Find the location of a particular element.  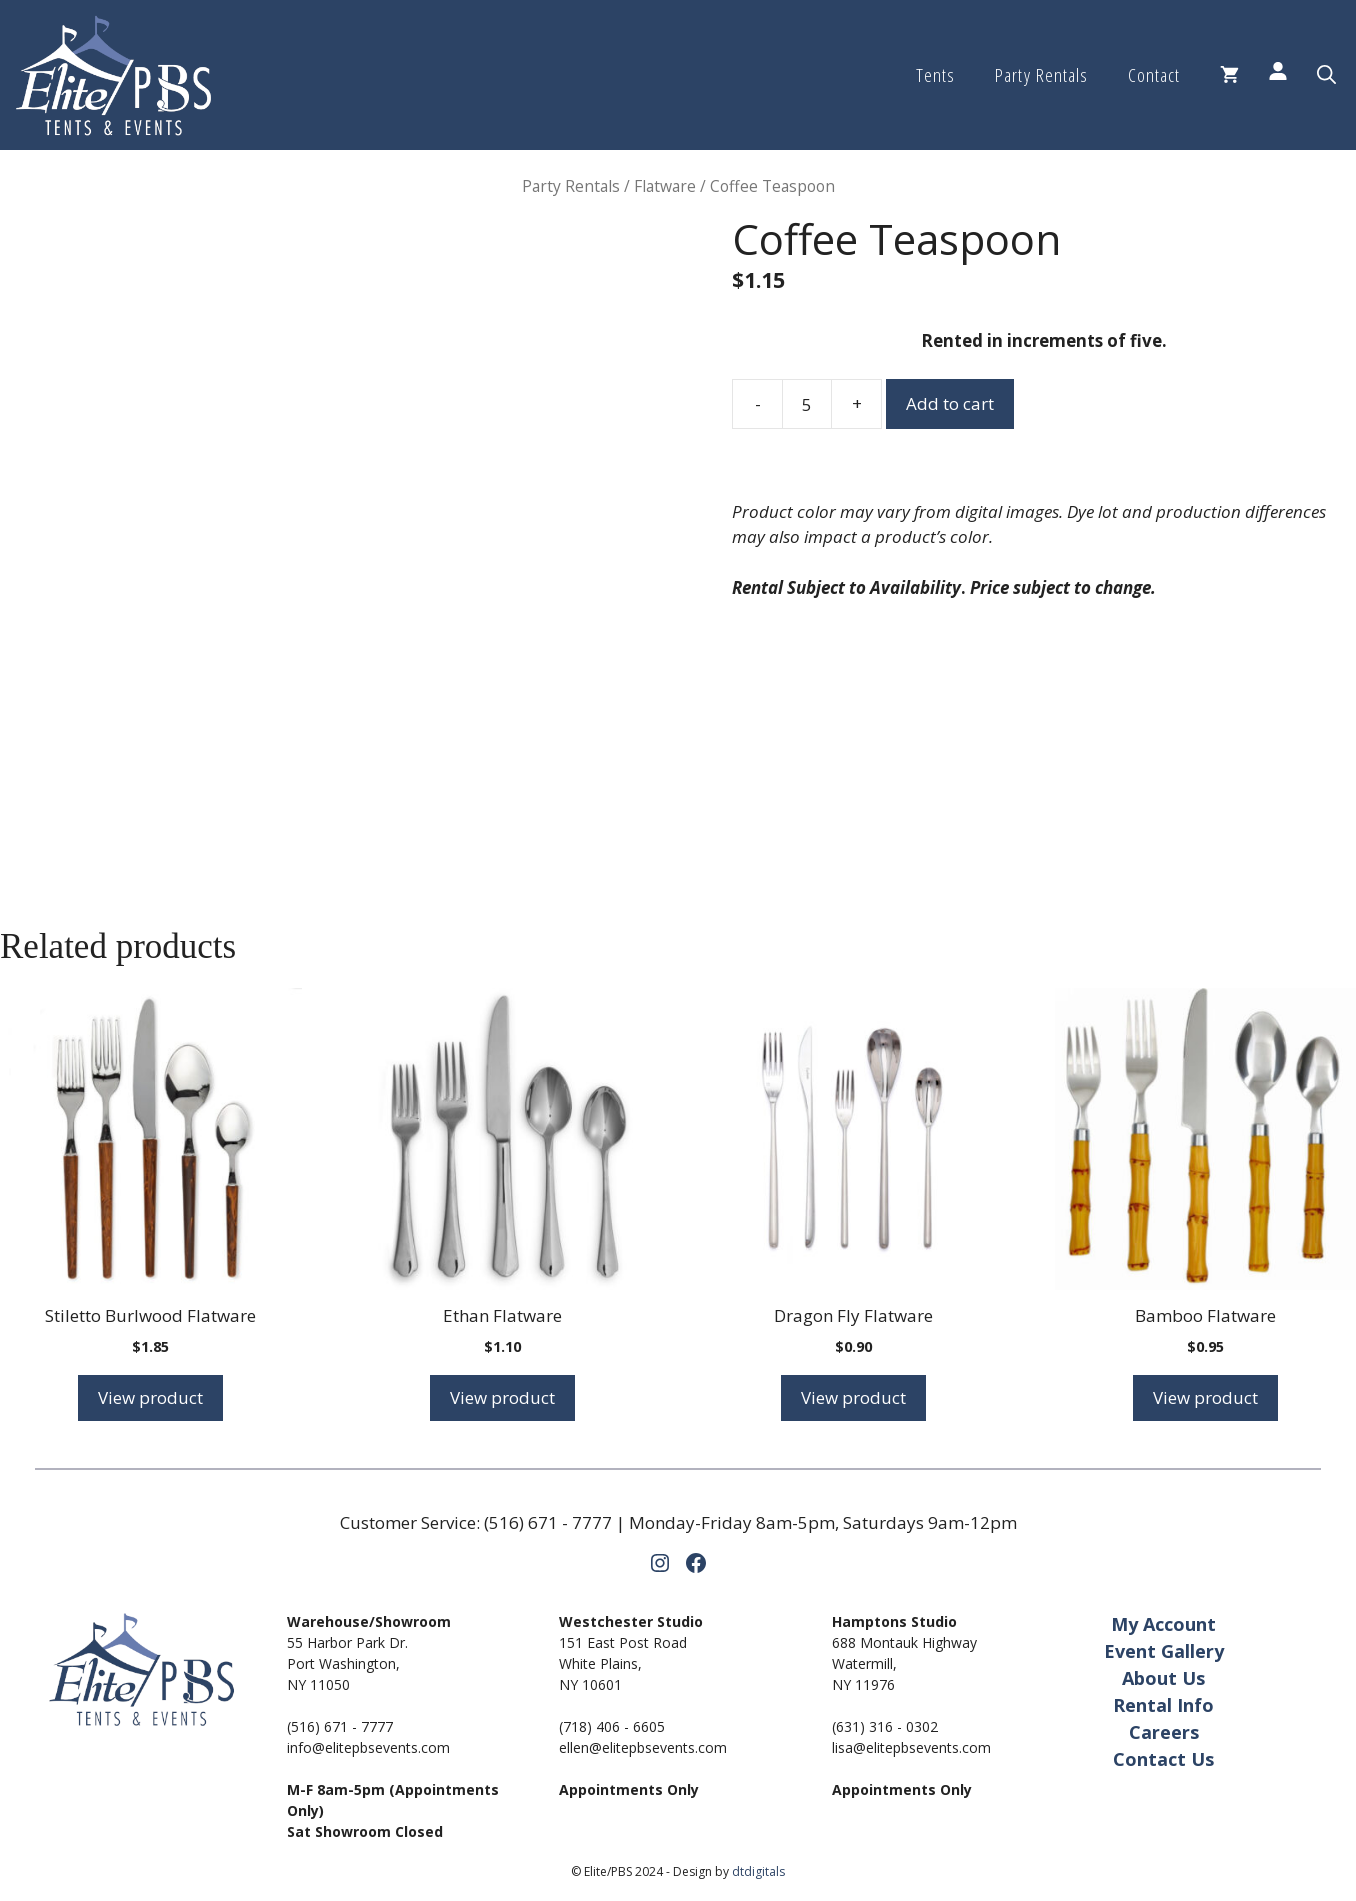

info@elitepbsevents.com is located at coordinates (368, 1747).